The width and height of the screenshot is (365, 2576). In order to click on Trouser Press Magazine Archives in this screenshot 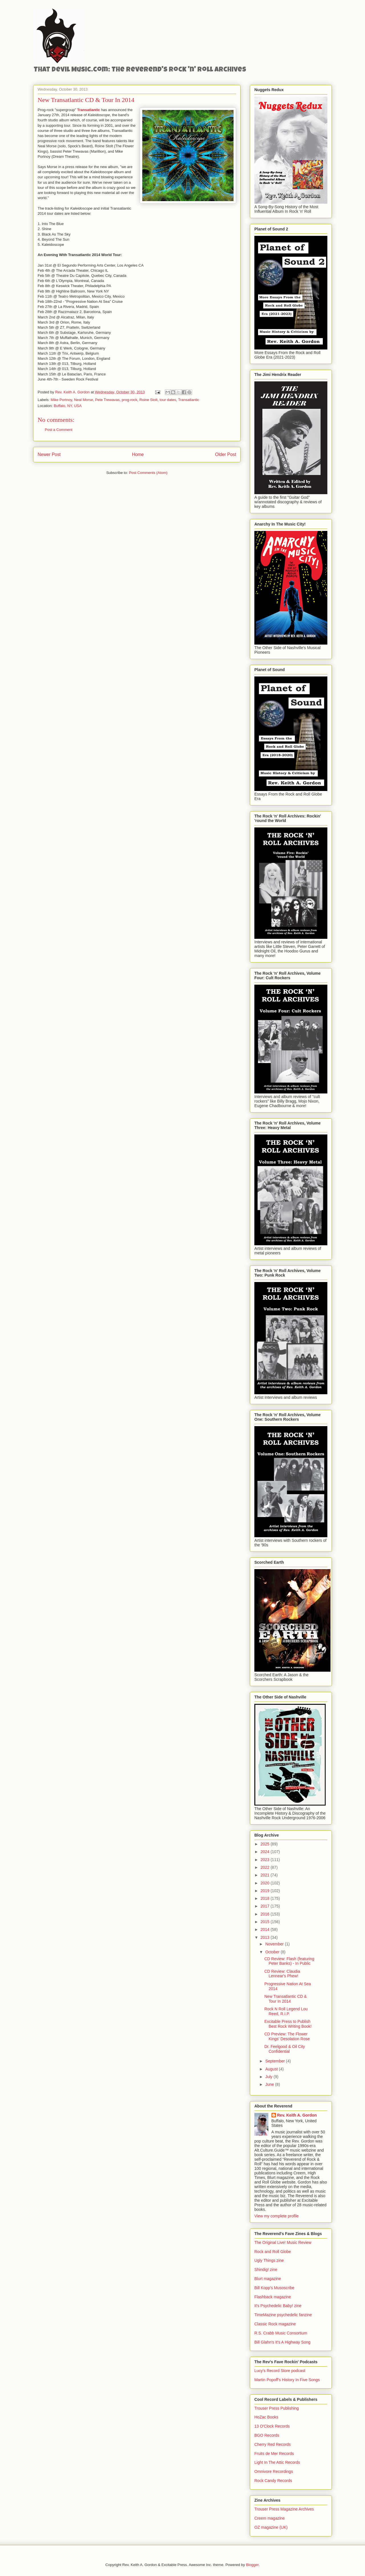, I will do `click(284, 2509)`.